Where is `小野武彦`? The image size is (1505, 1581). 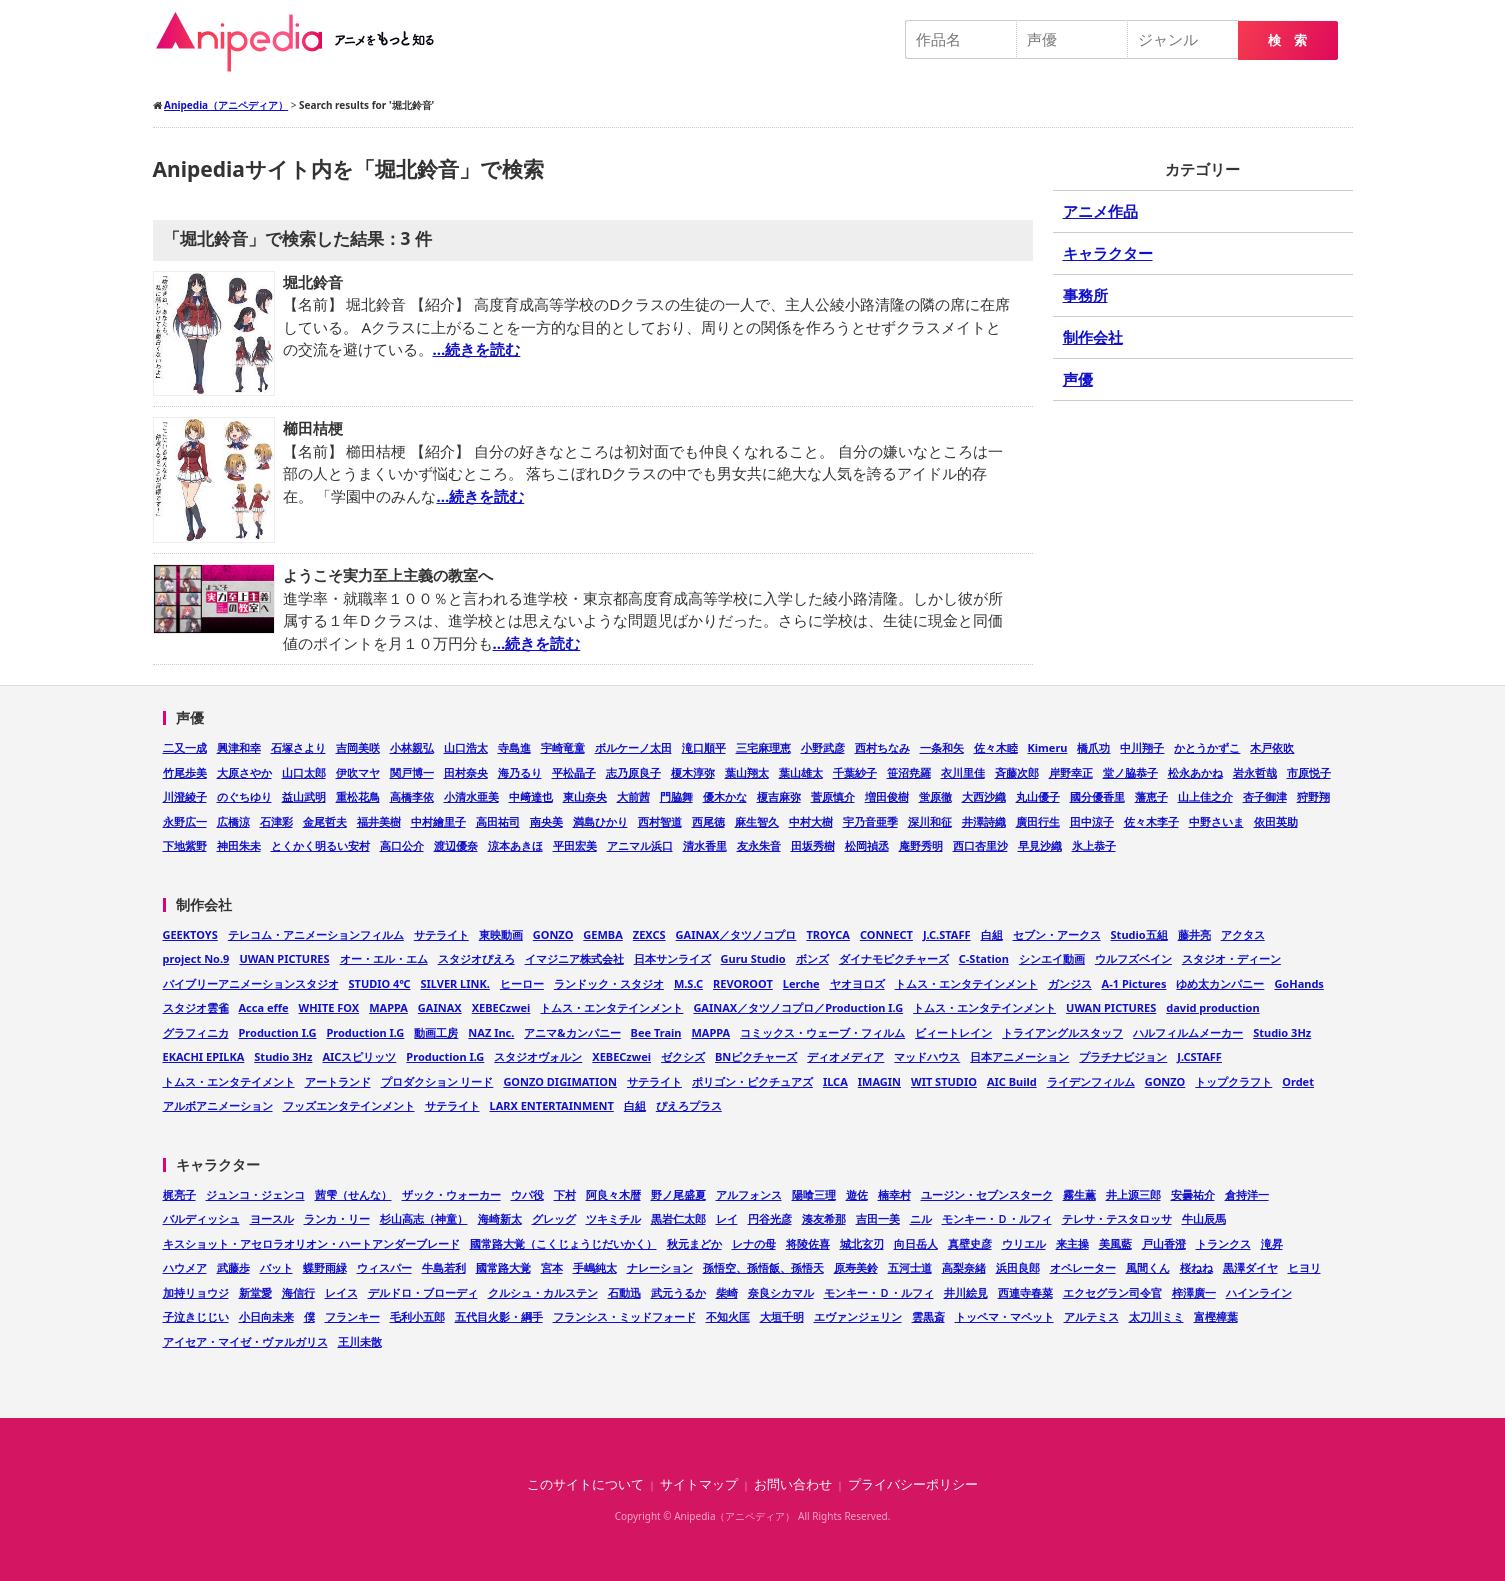 小野武彦 is located at coordinates (823, 747).